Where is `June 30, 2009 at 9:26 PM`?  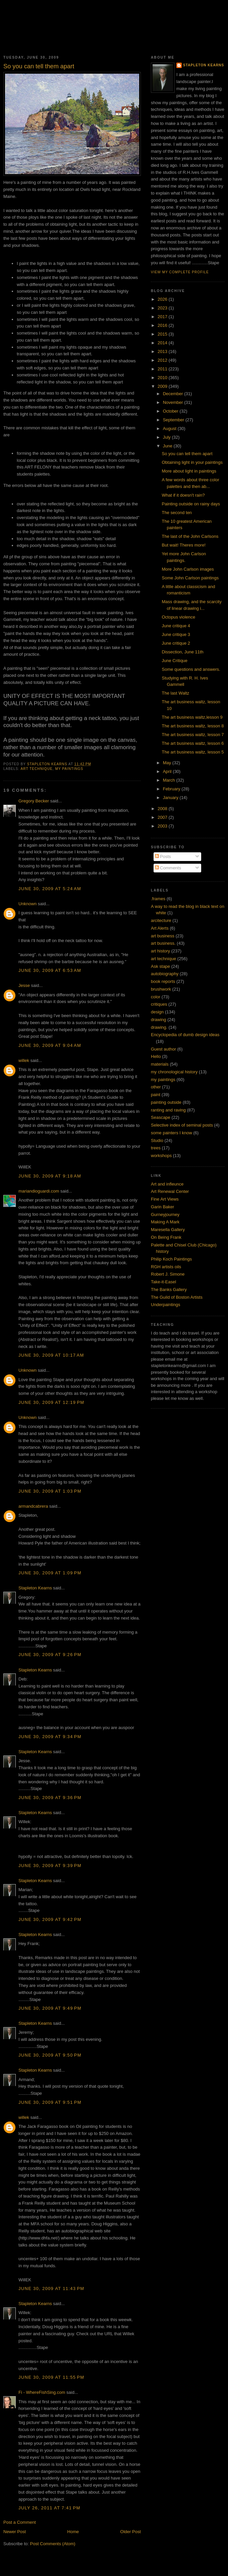
June 30, 2009 at 9:26 PM is located at coordinates (49, 1654).